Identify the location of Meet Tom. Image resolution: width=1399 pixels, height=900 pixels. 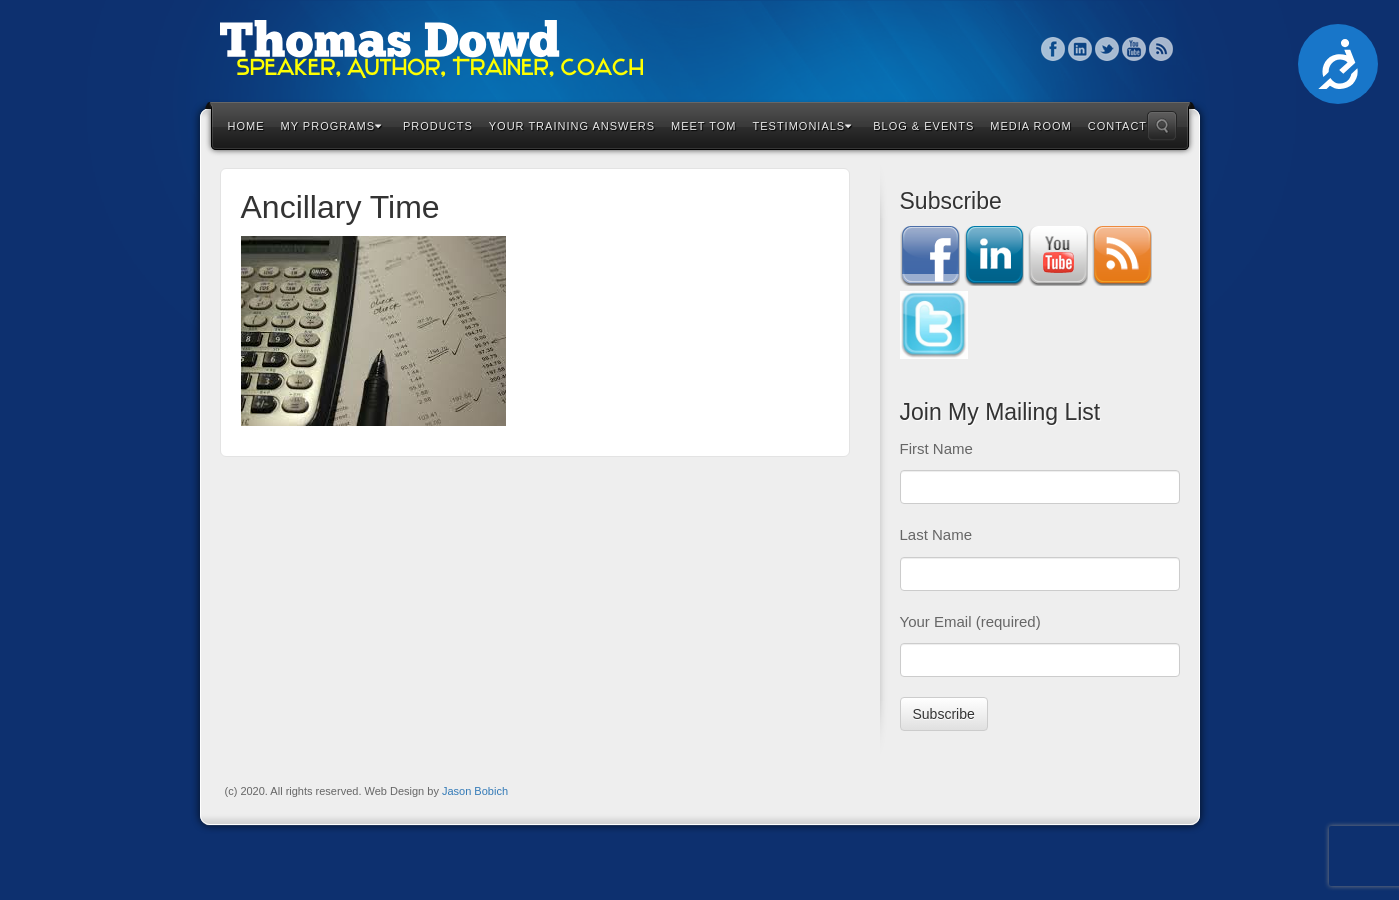
(703, 126).